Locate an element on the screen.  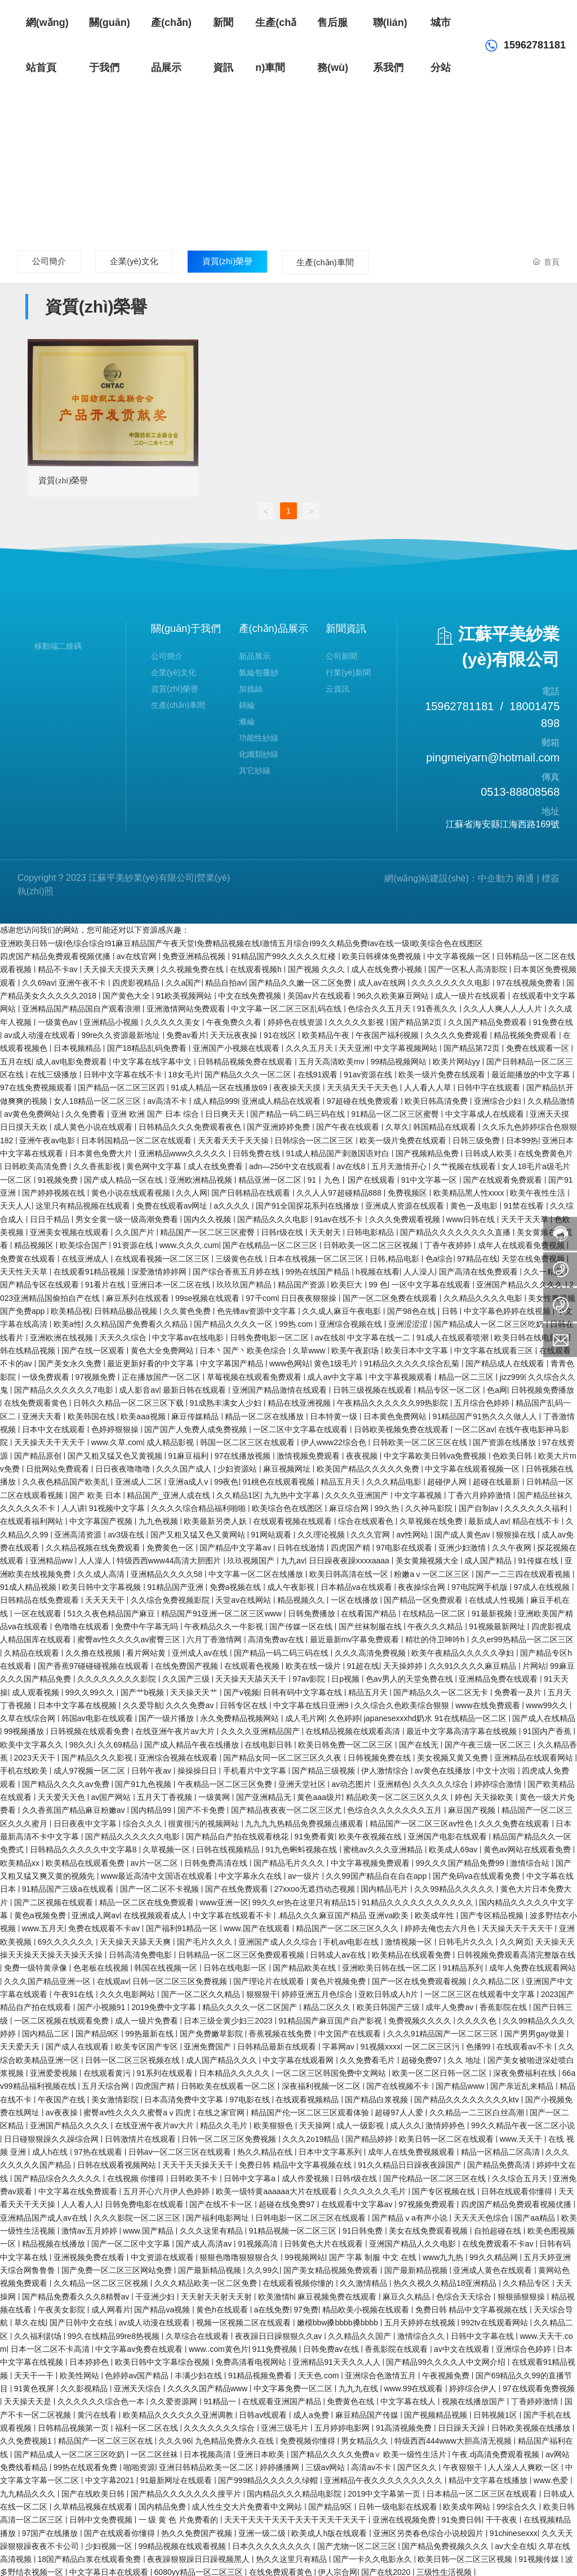
午夜美女影院 is located at coordinates (62, 2306).